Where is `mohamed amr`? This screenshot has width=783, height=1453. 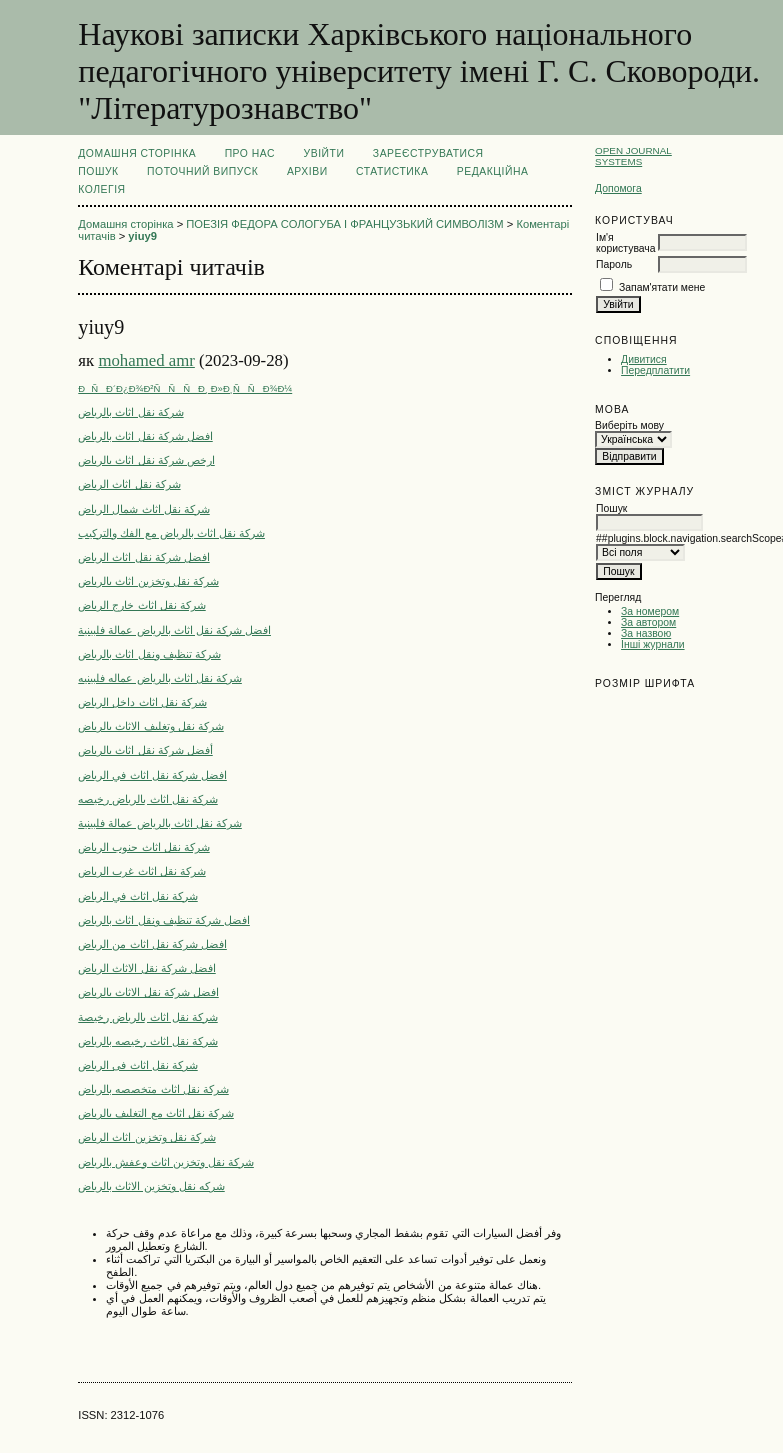
mohamed amr is located at coordinates (146, 360).